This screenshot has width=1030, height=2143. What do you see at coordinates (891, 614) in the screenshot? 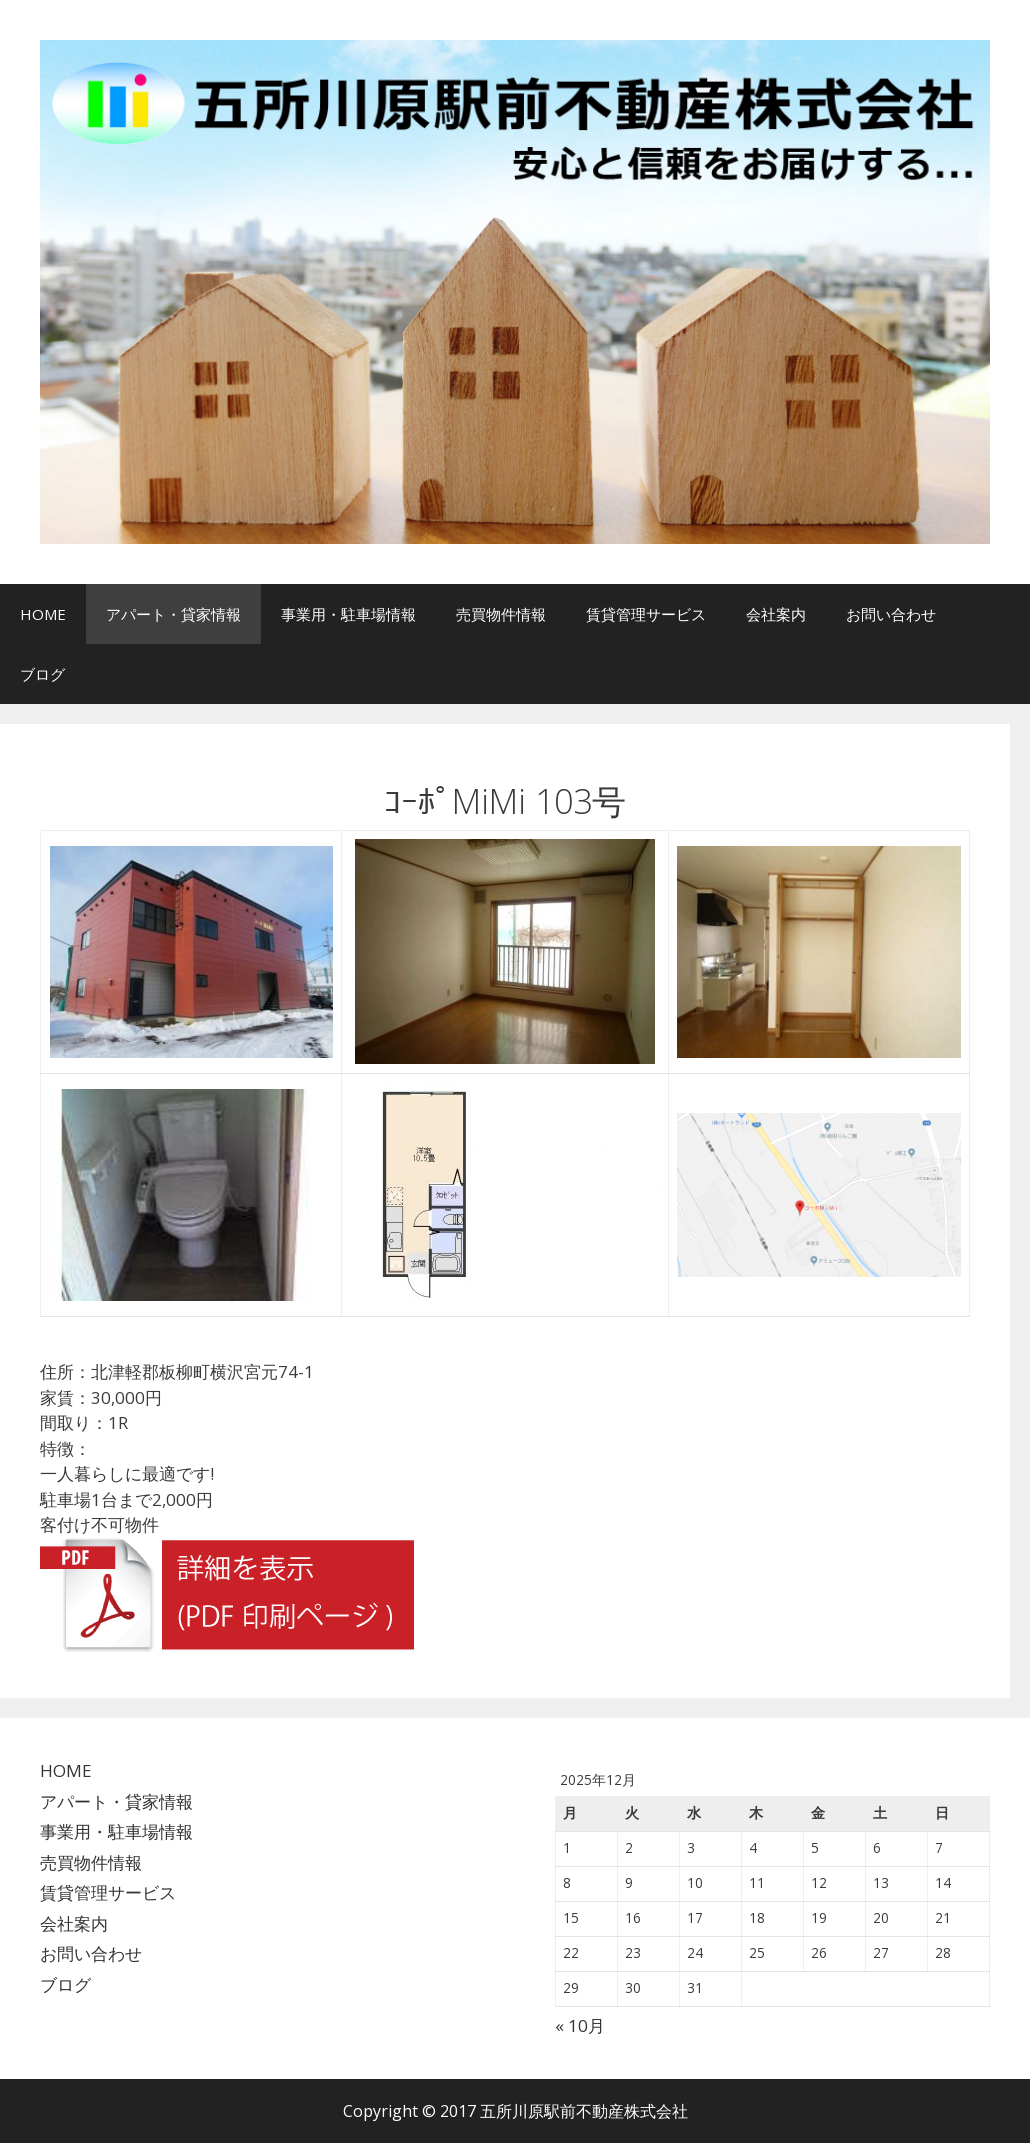
I see `お問い合わせ` at bounding box center [891, 614].